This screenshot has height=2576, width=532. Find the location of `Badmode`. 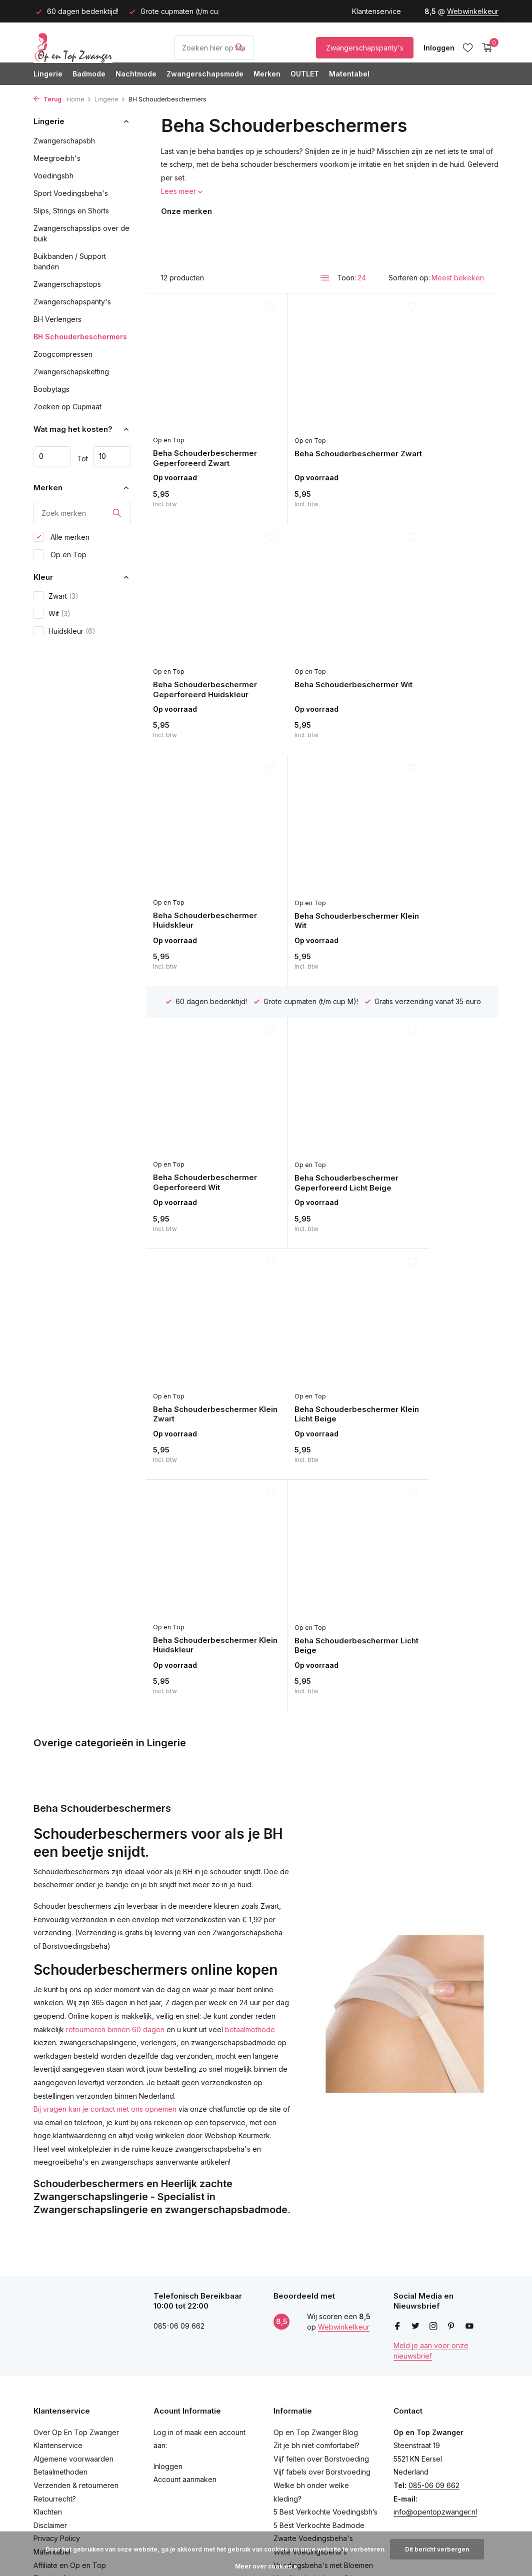

Badmode is located at coordinates (89, 73).